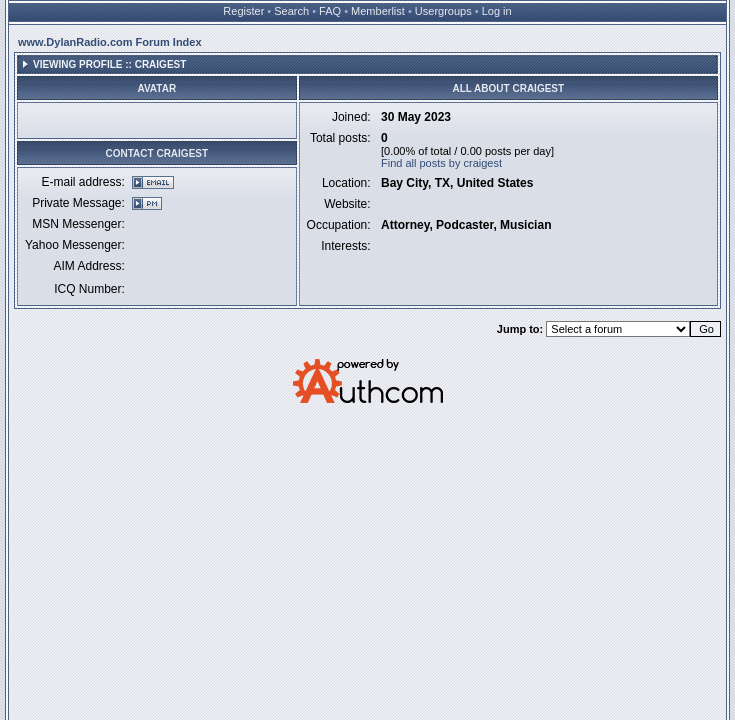  What do you see at coordinates (443, 11) in the screenshot?
I see `Usergroups` at bounding box center [443, 11].